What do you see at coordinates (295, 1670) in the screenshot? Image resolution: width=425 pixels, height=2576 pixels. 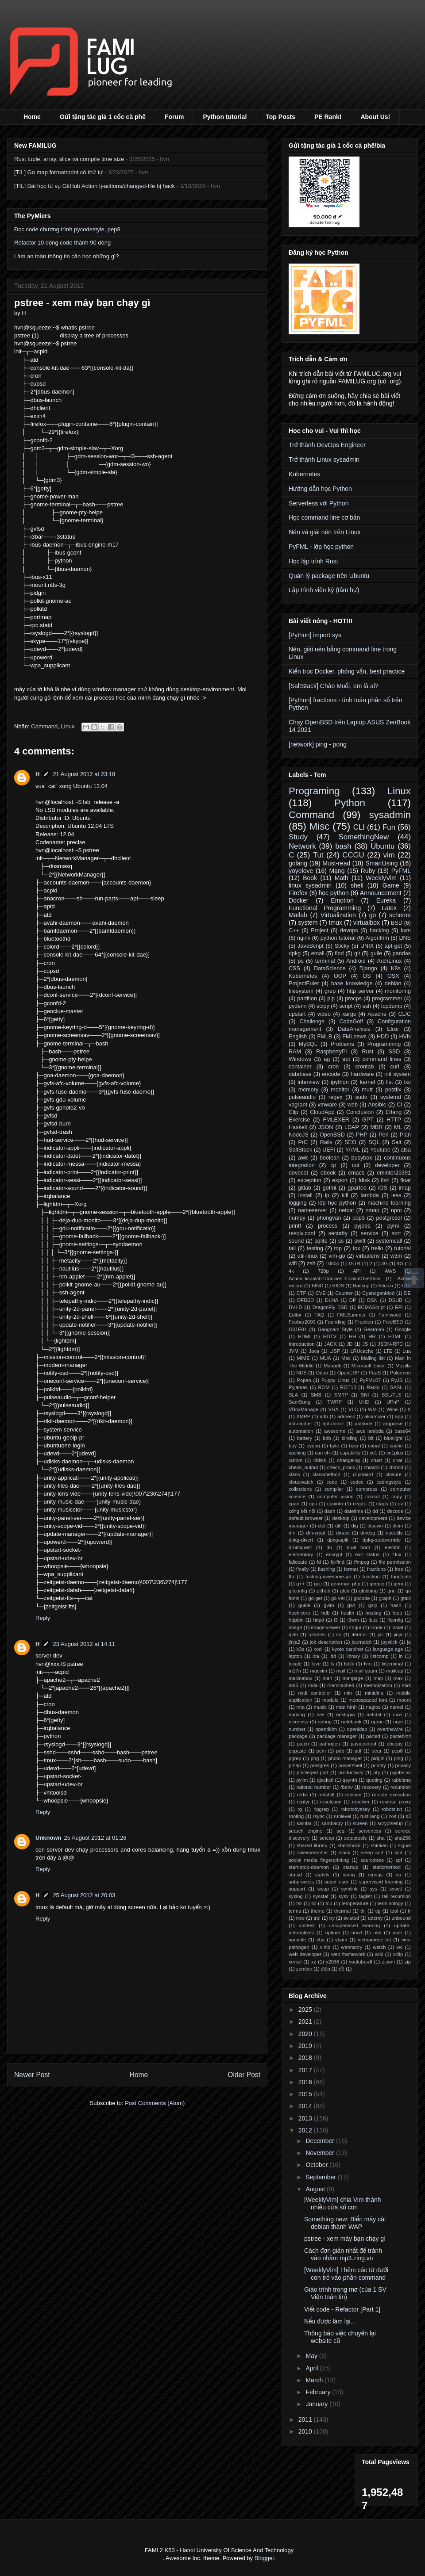 I see `m17n` at bounding box center [295, 1670].